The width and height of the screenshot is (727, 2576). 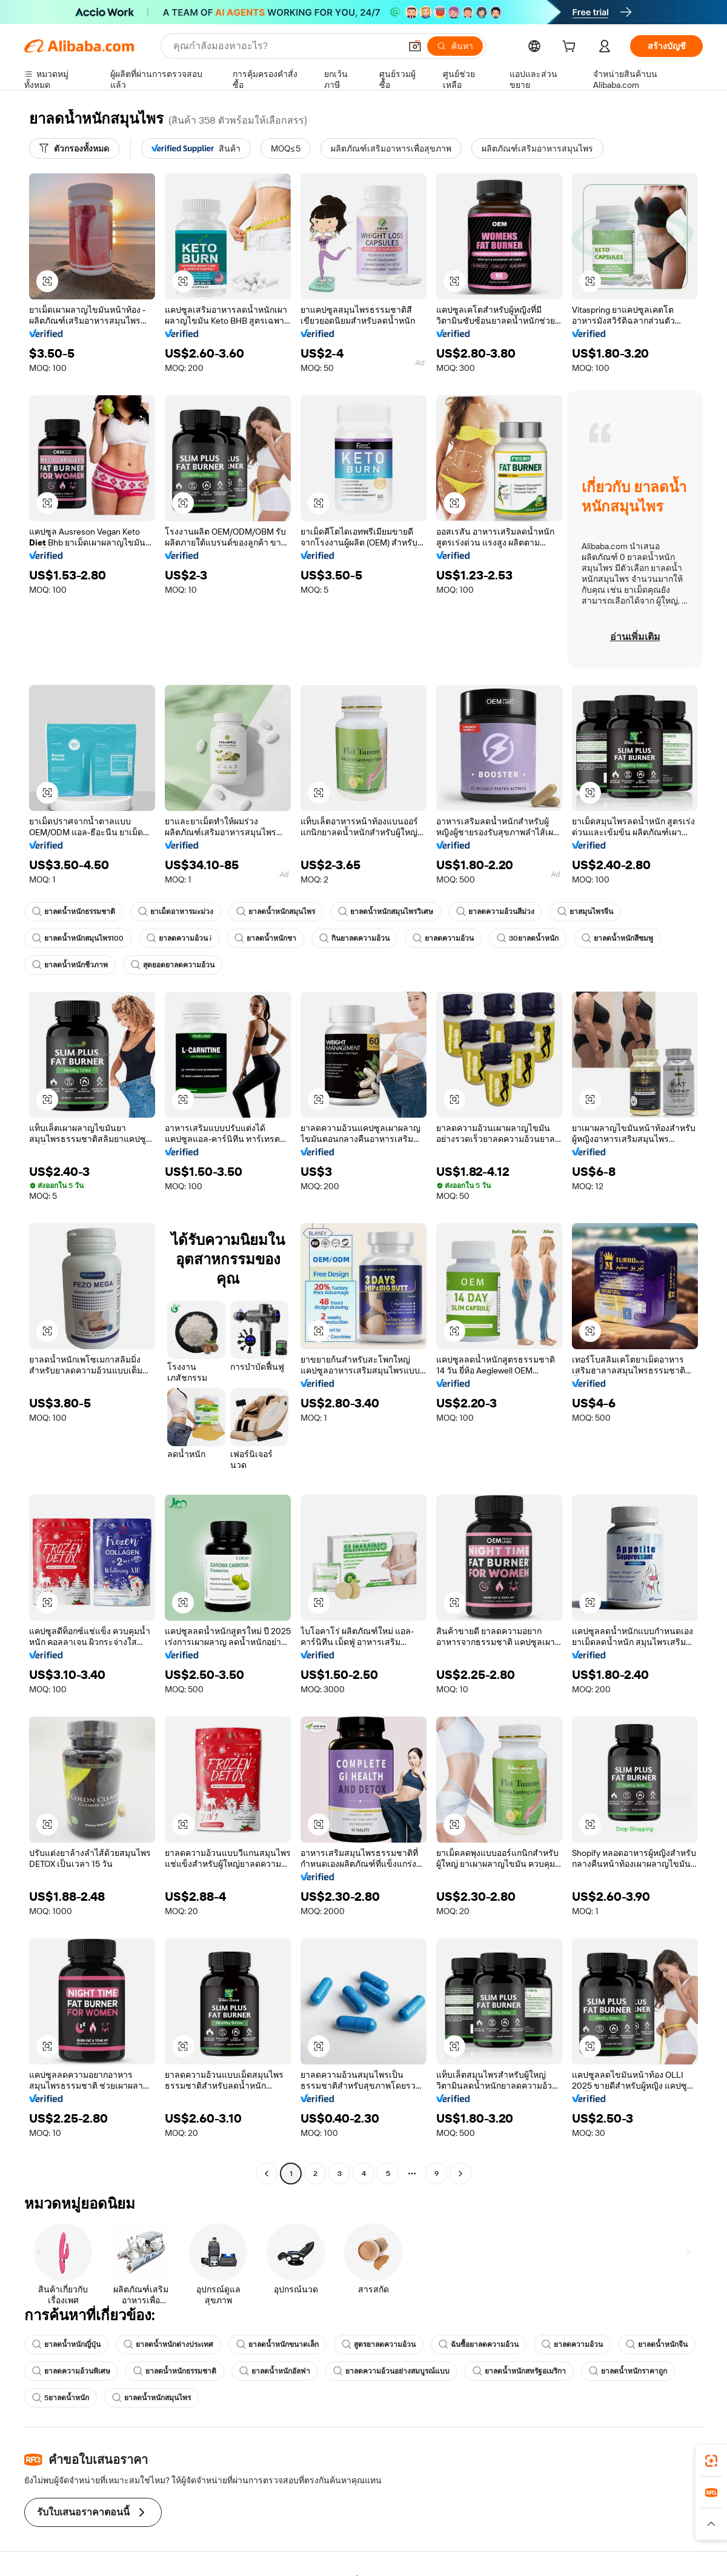 I want to click on ยาลดน้ำหนักขนาดเล็ก, so click(x=277, y=2344).